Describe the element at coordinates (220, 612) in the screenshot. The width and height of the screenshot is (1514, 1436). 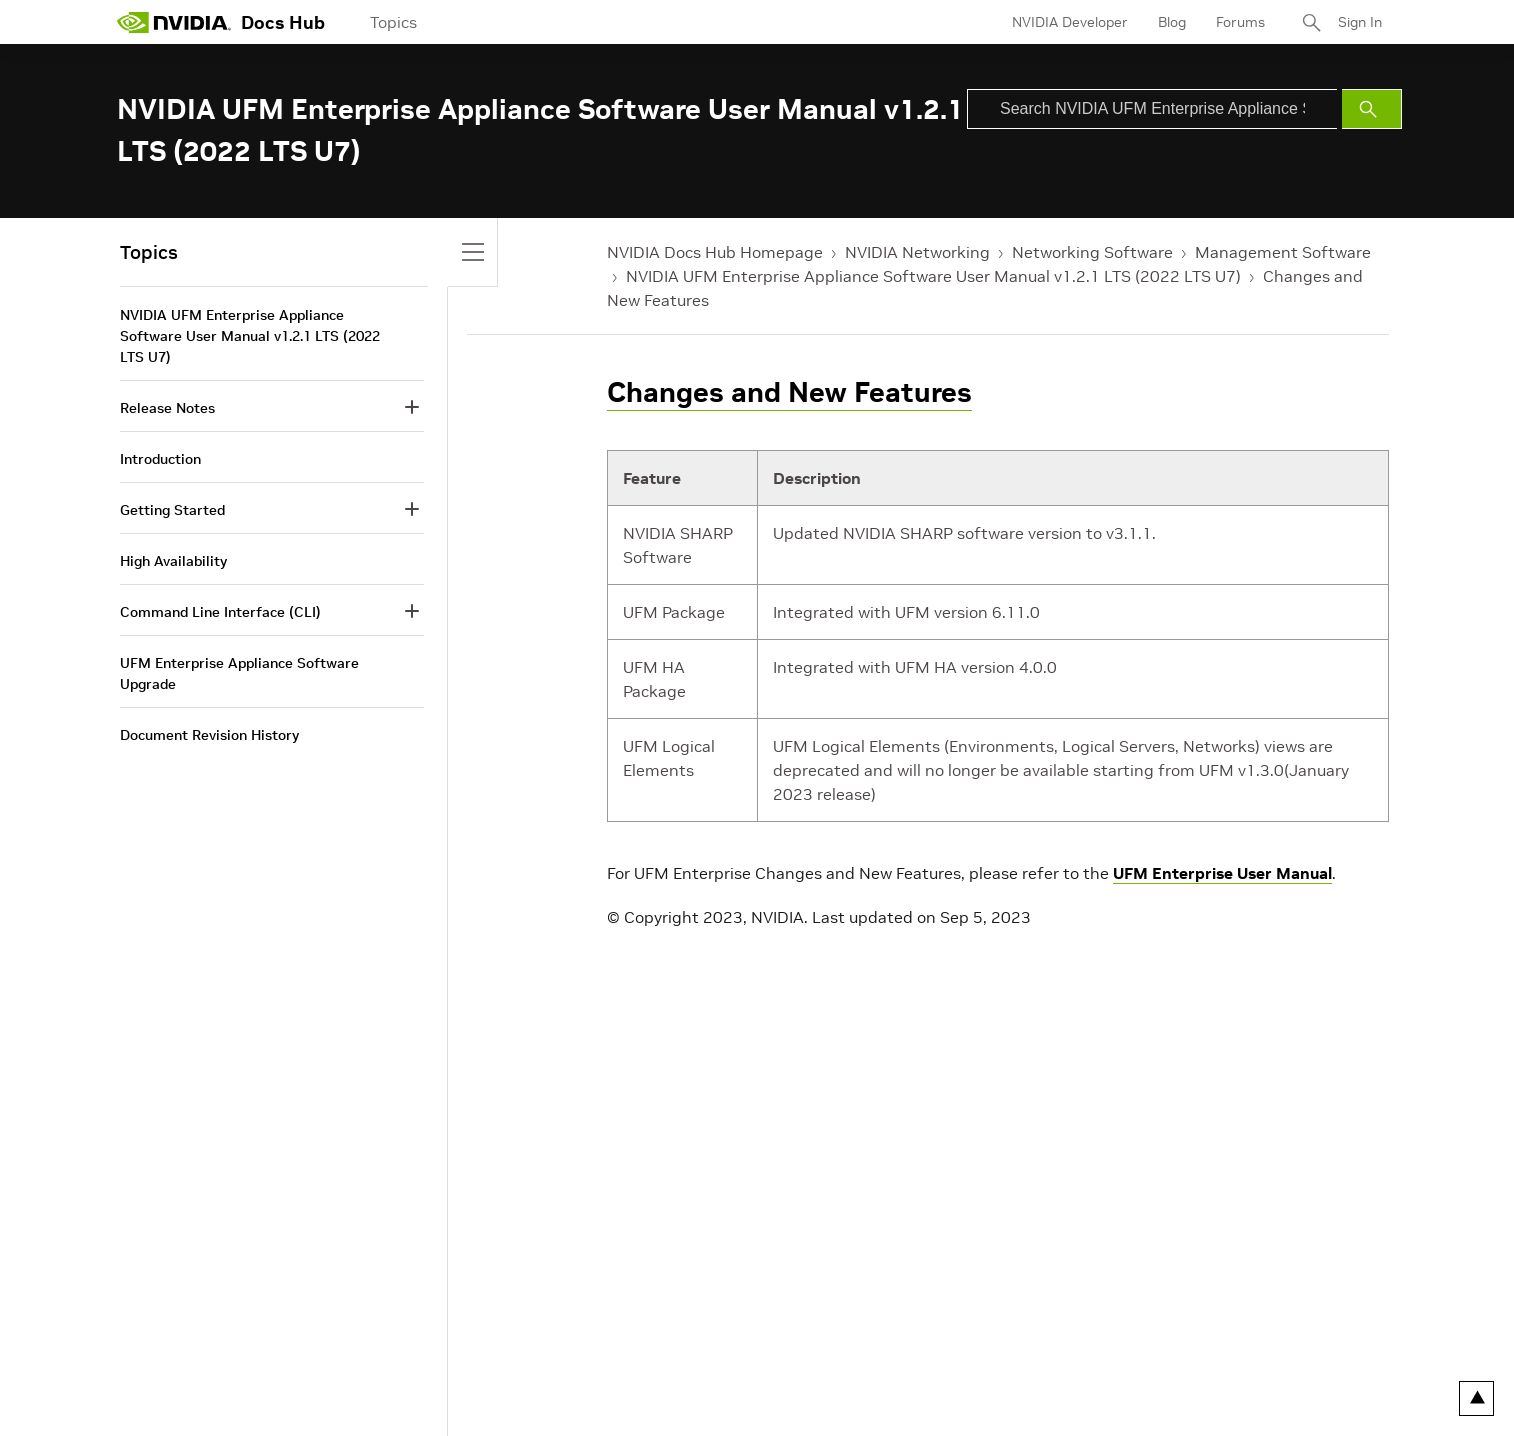
I see `Command Line Interface (CLI)` at that location.